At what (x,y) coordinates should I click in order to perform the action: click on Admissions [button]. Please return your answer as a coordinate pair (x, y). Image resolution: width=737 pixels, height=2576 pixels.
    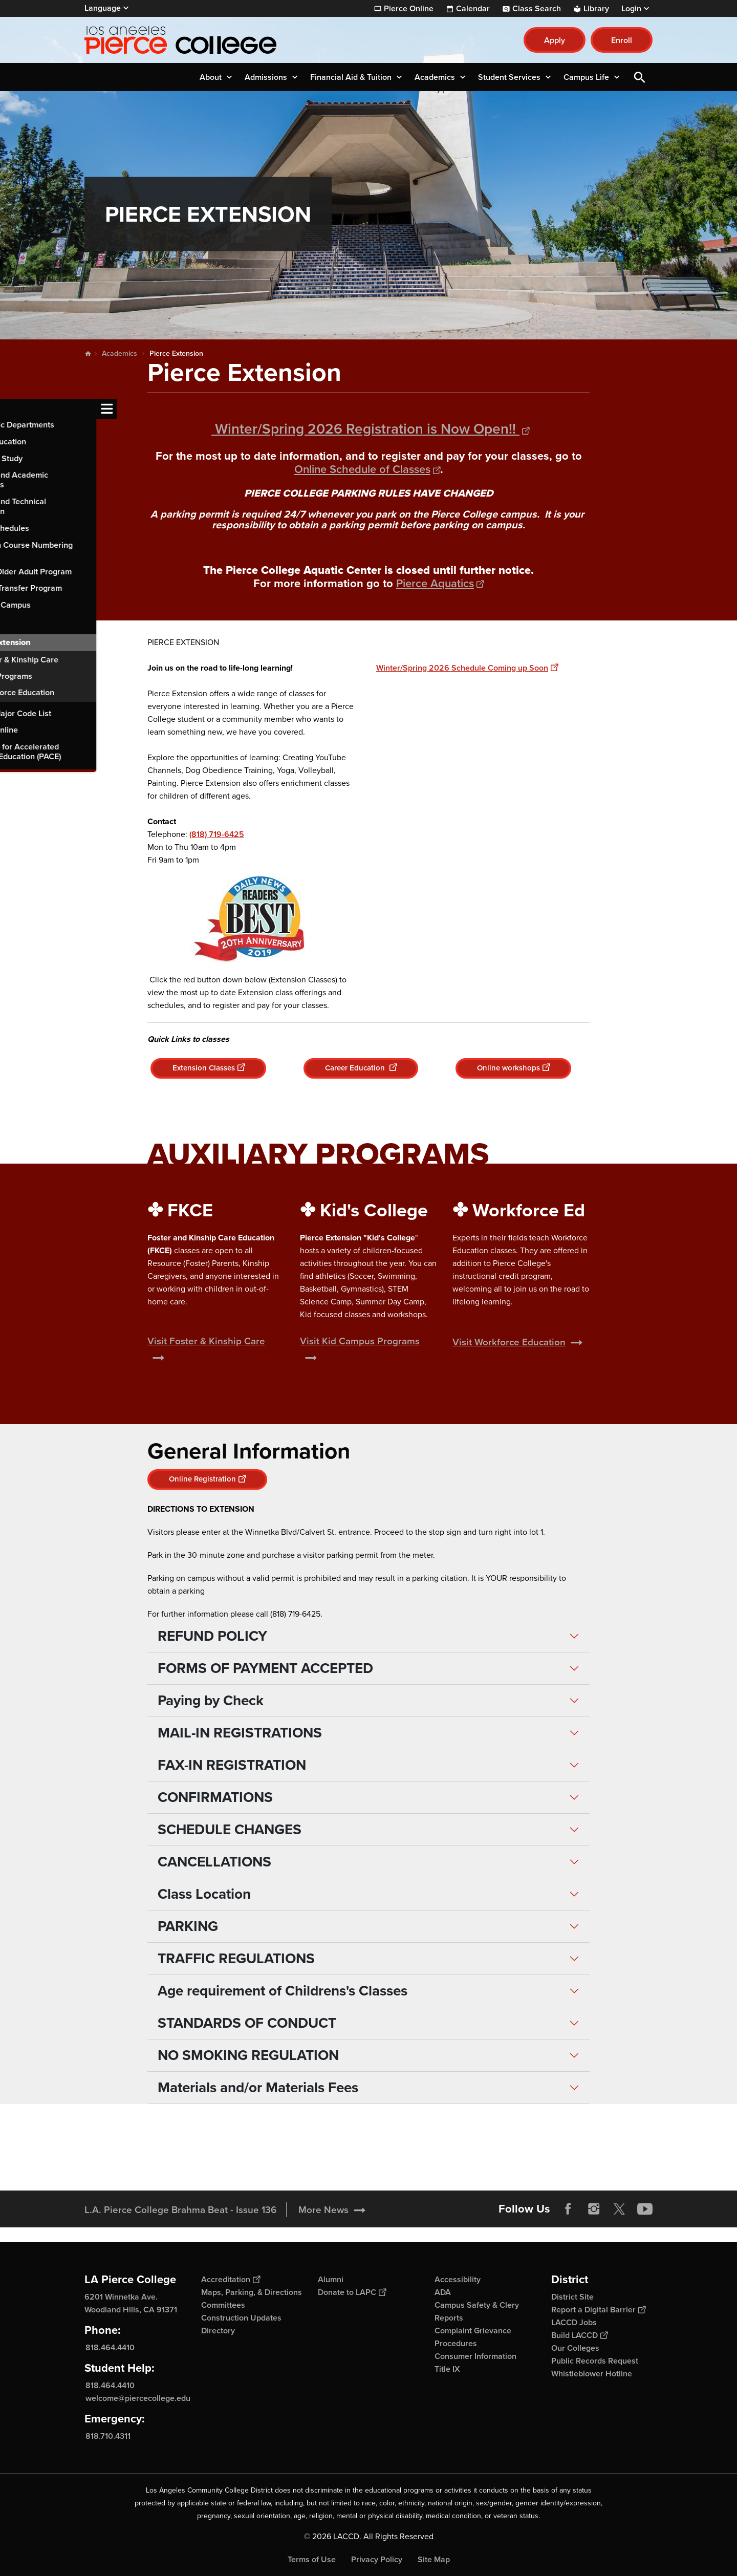
    Looking at the image, I should click on (266, 77).